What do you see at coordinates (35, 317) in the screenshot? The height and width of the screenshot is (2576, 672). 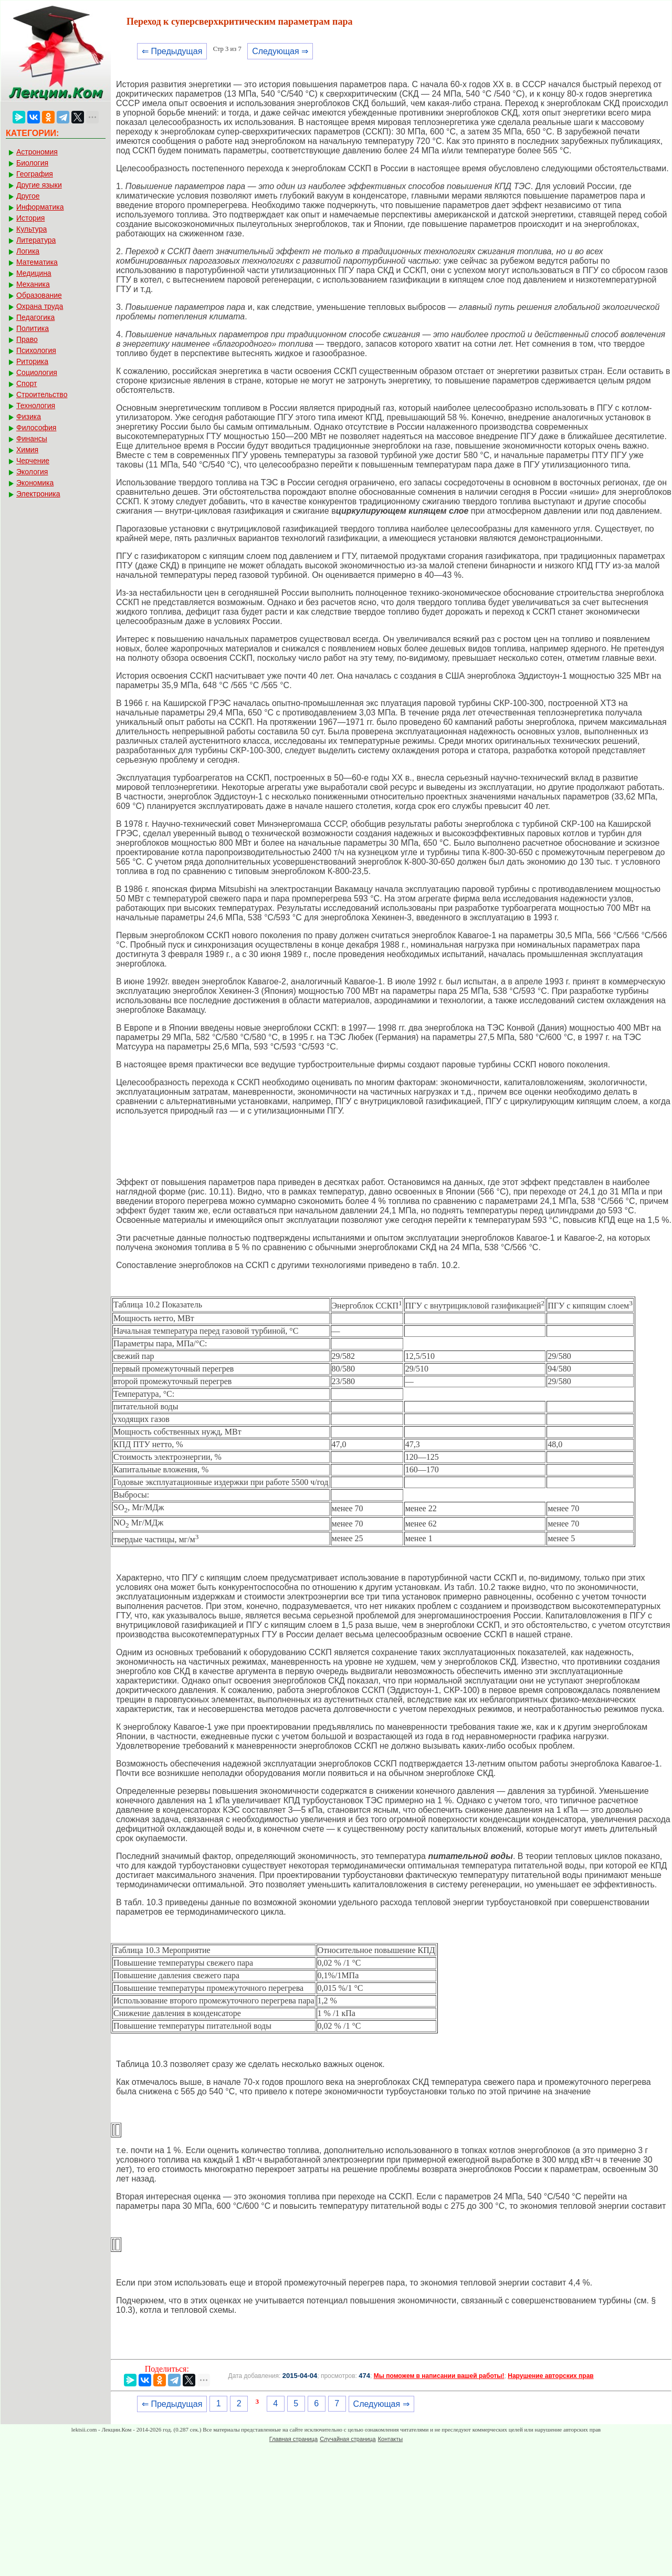 I see `Педагогика` at bounding box center [35, 317].